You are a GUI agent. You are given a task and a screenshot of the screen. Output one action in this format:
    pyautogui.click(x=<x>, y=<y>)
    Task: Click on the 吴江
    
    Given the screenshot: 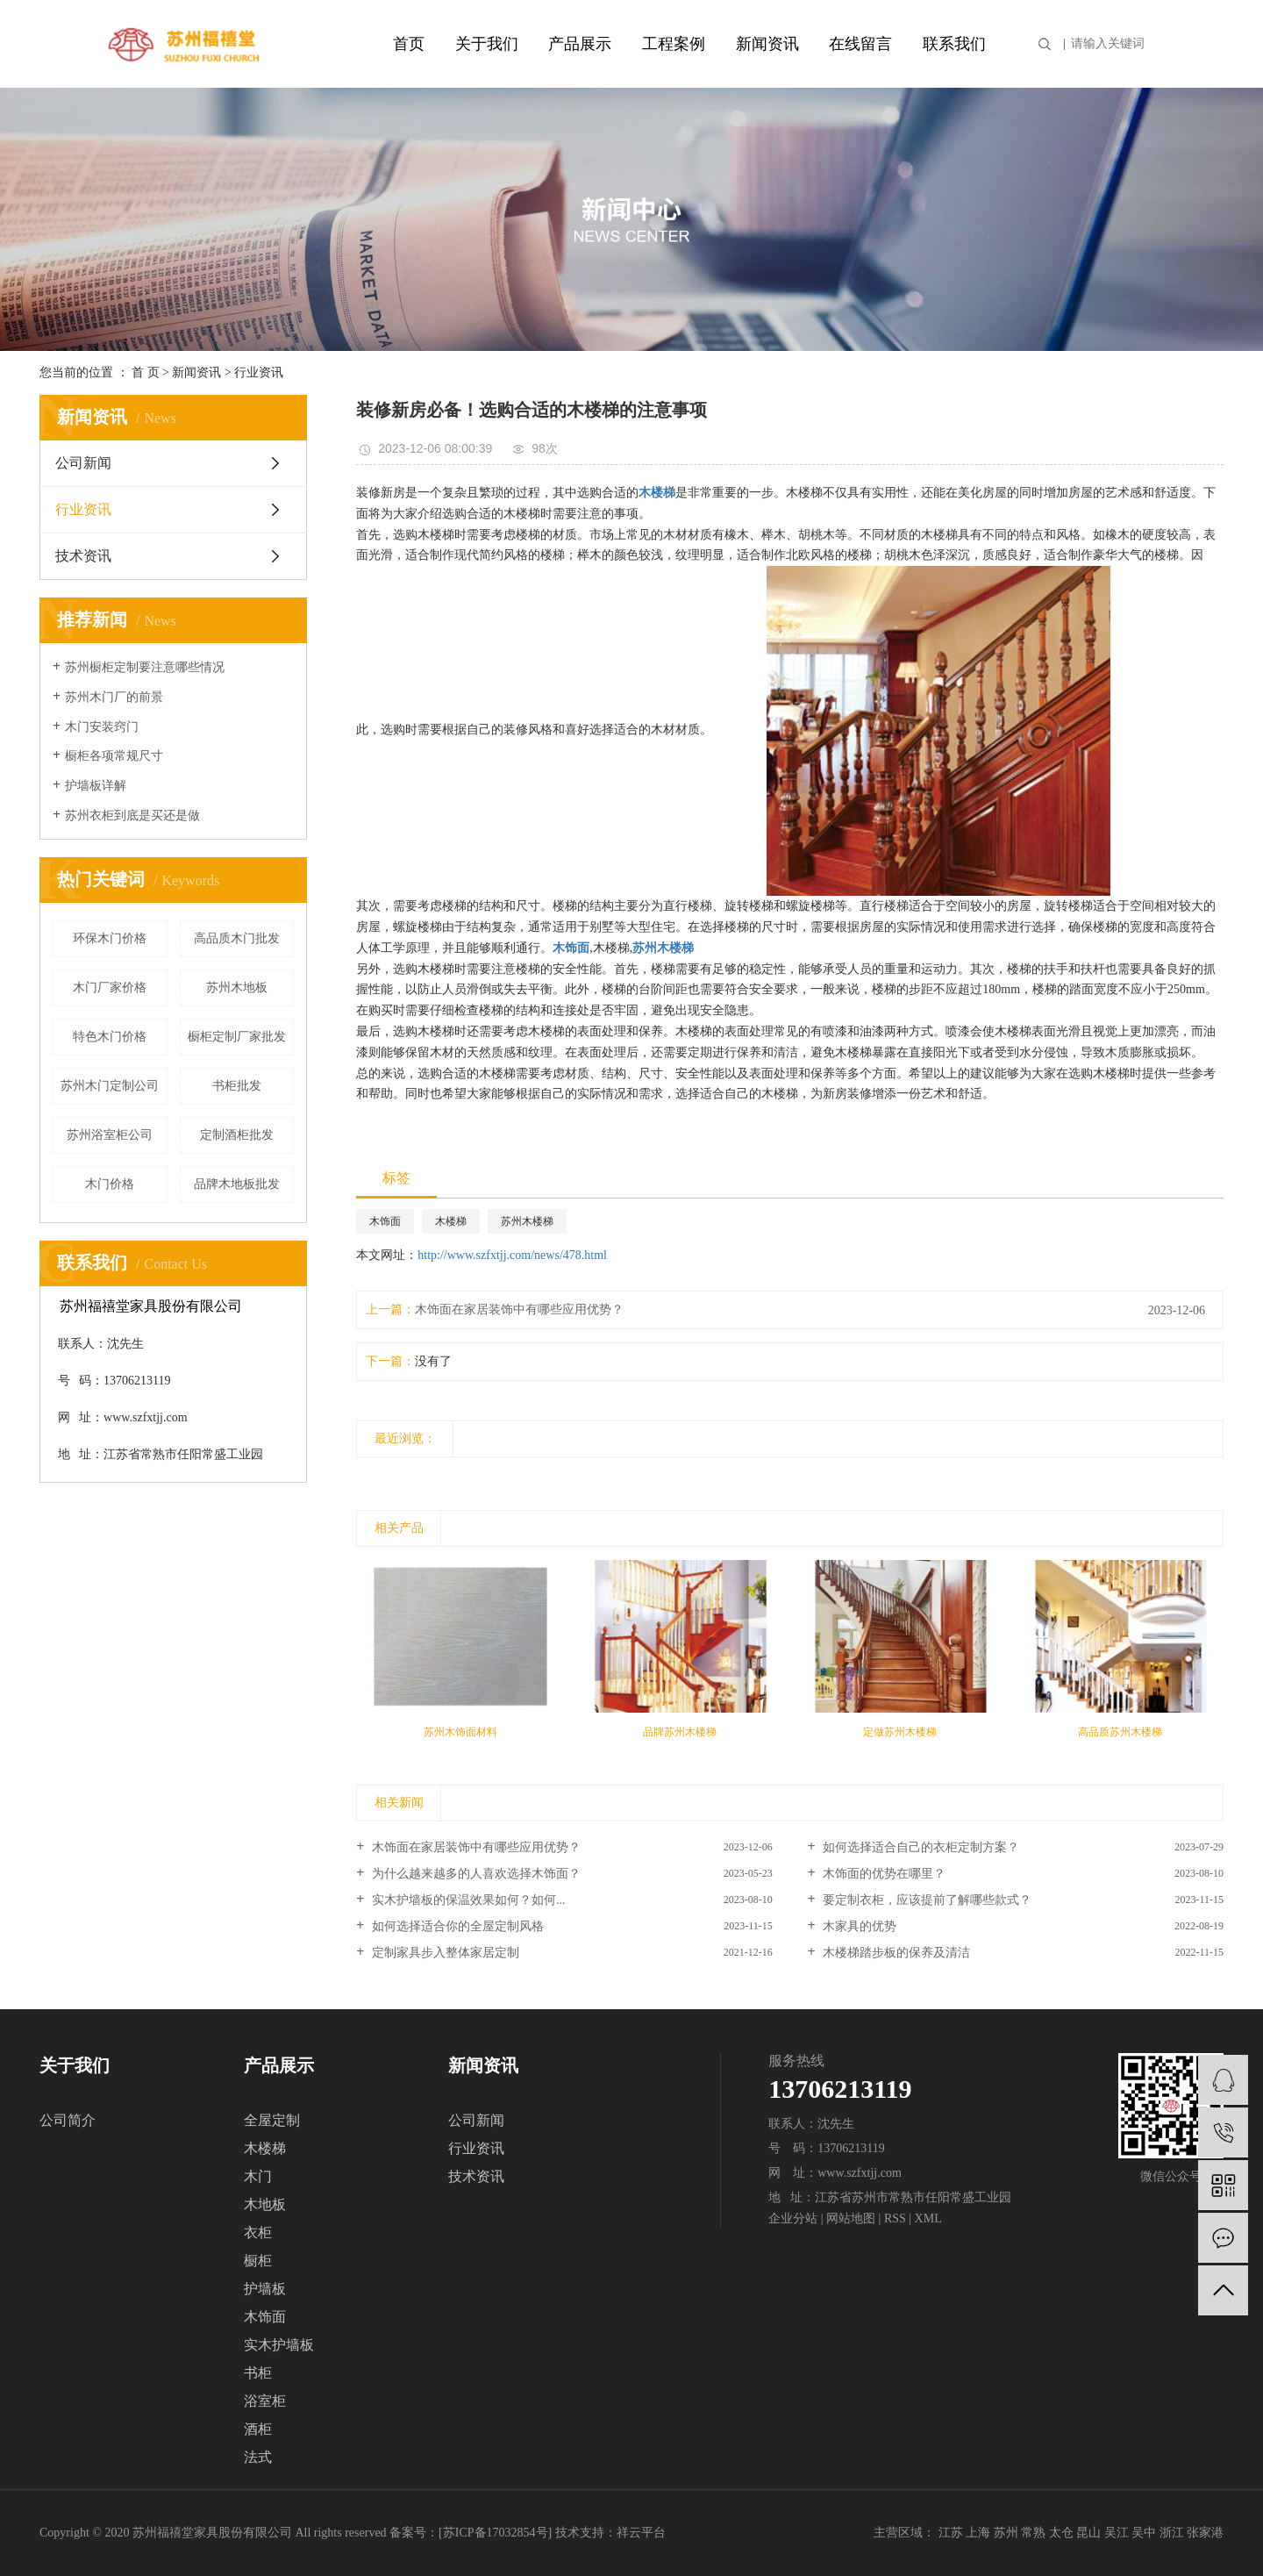 What is the action you would take?
    pyautogui.click(x=1116, y=2532)
    